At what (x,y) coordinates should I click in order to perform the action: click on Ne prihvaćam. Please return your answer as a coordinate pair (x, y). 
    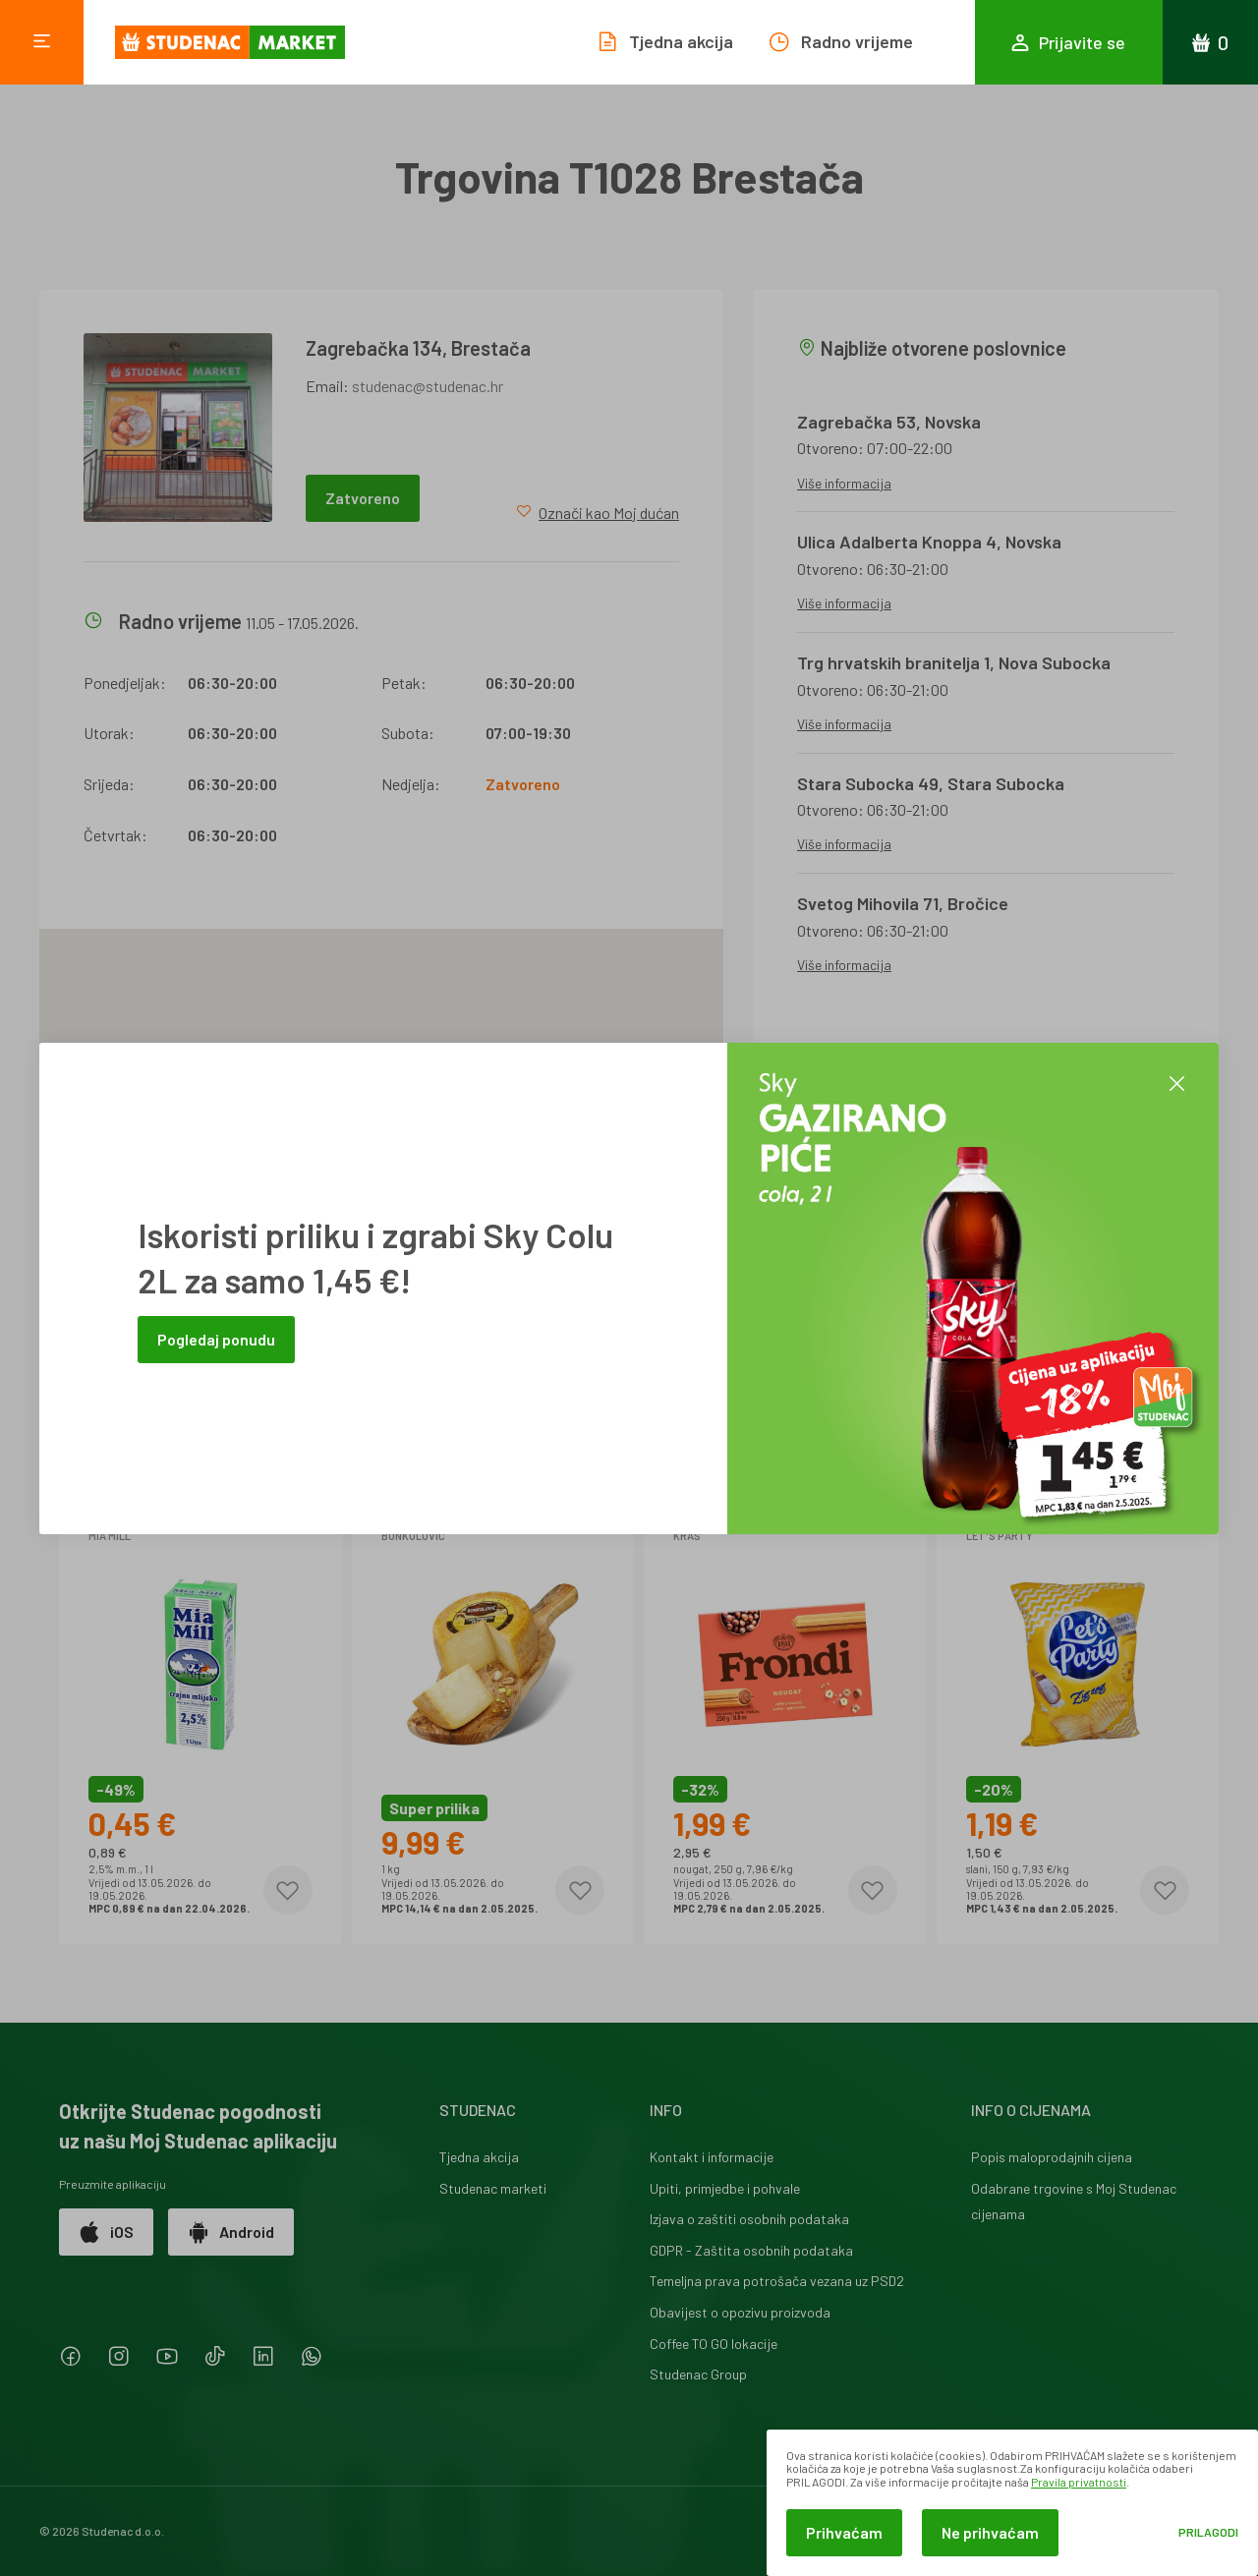
    Looking at the image, I should click on (990, 2532).